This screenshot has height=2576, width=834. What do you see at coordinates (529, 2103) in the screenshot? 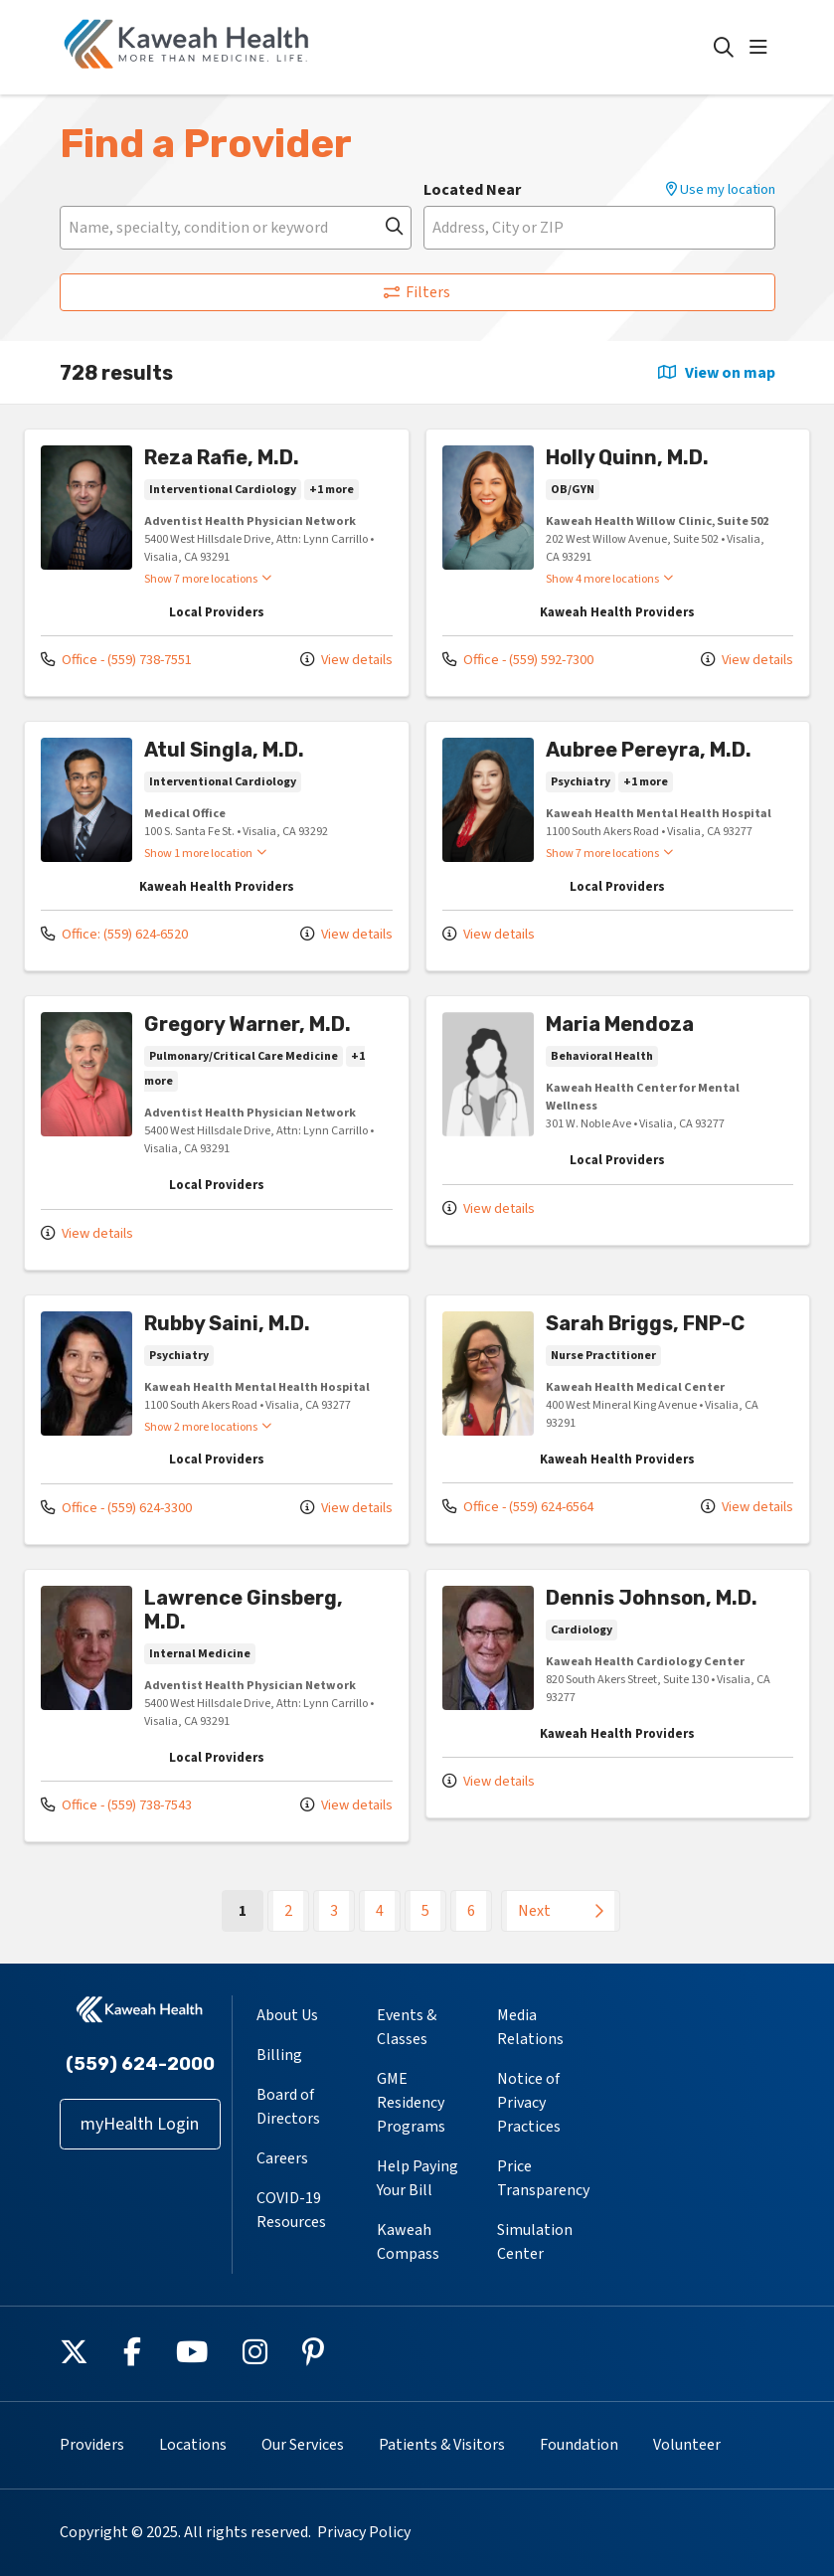
I see `Notice of Privacy Practices` at bounding box center [529, 2103].